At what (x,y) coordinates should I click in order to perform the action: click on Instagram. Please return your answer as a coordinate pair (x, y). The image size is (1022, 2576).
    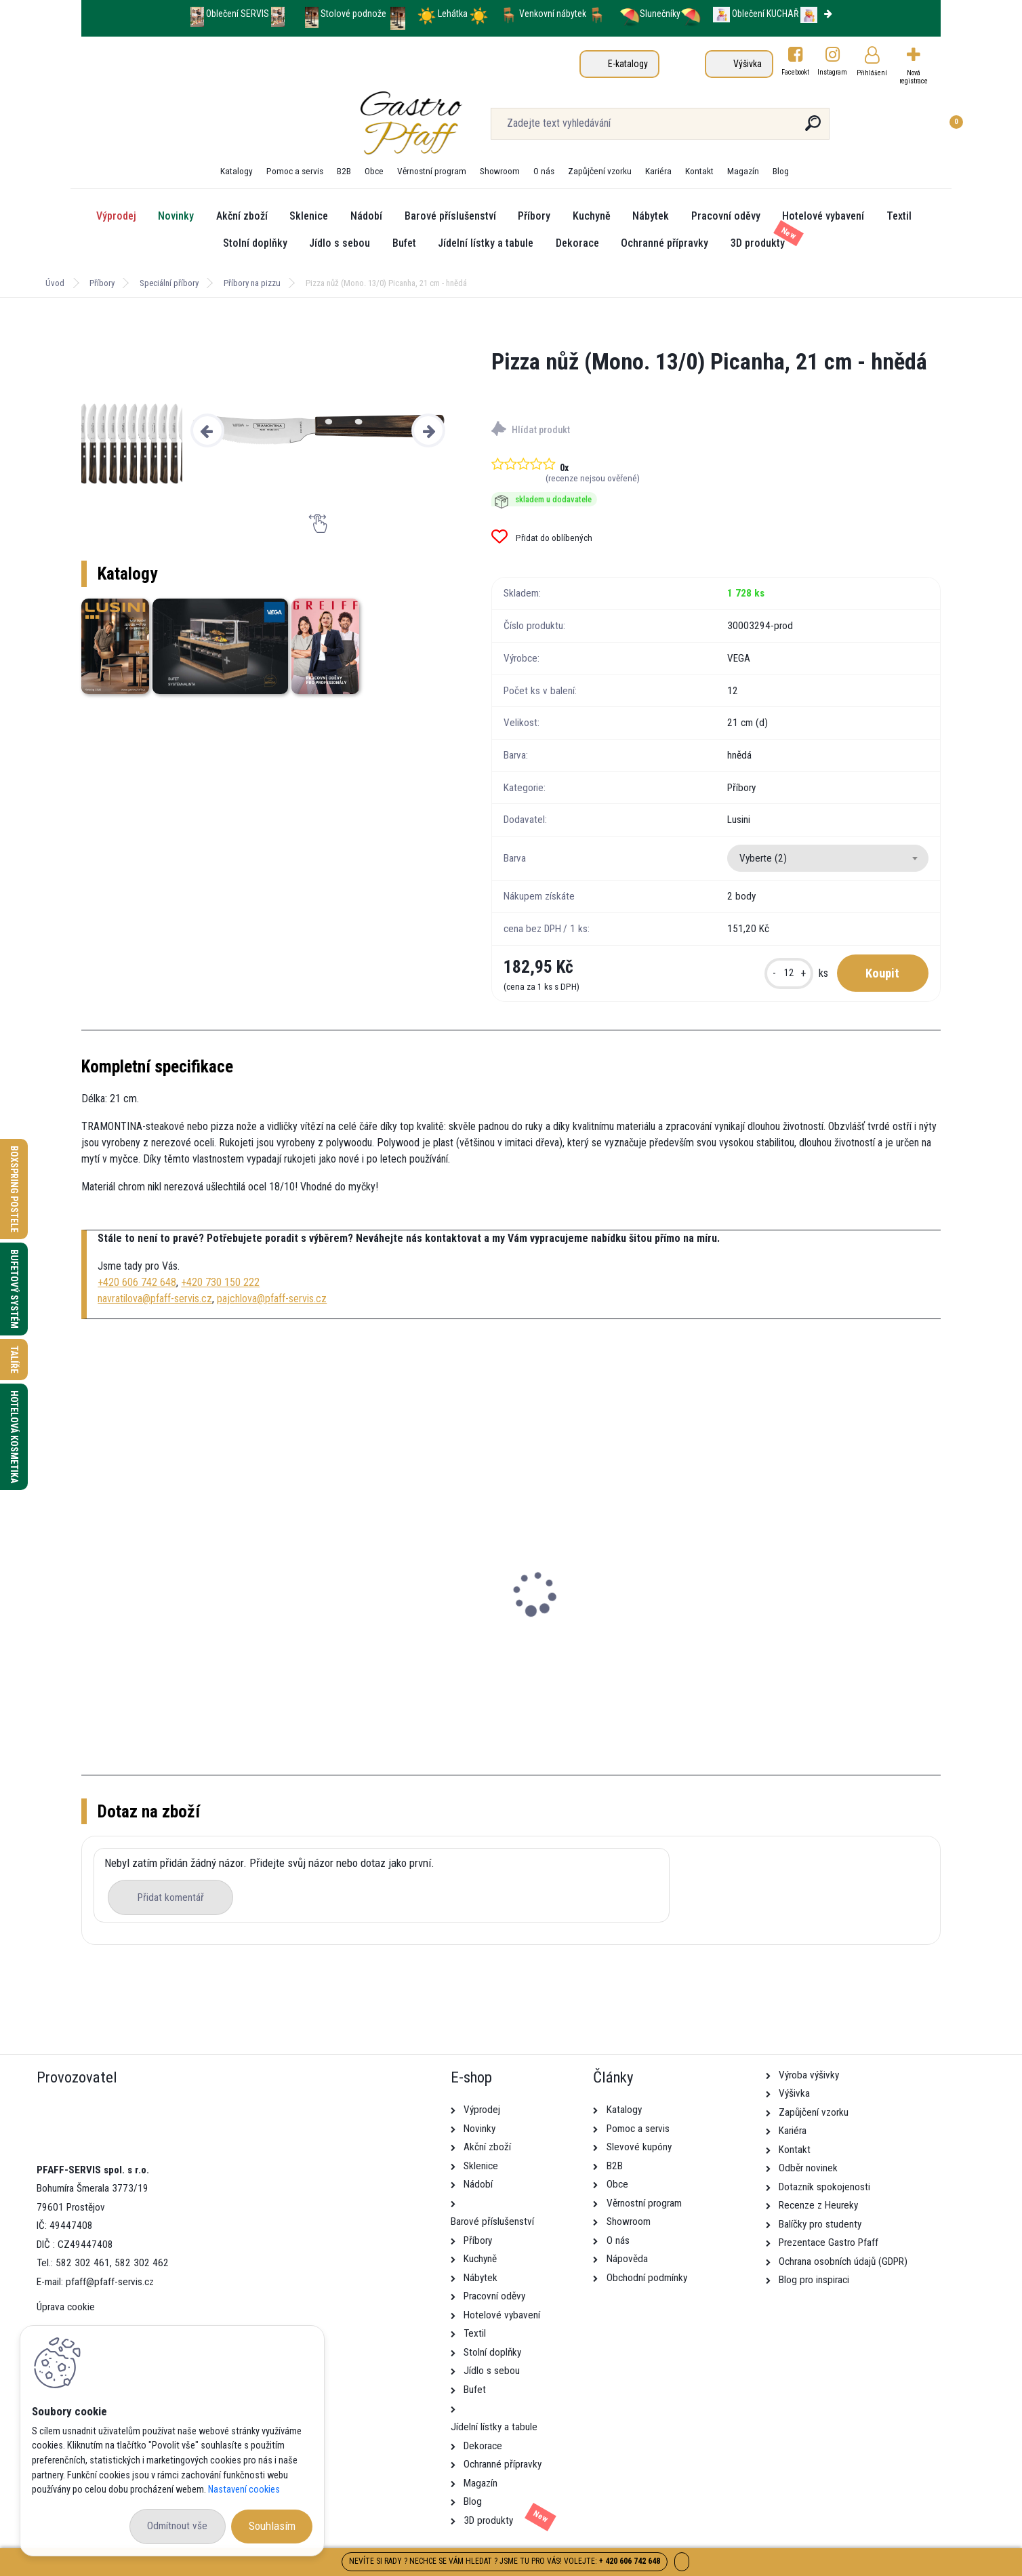
    Looking at the image, I should click on (833, 72).